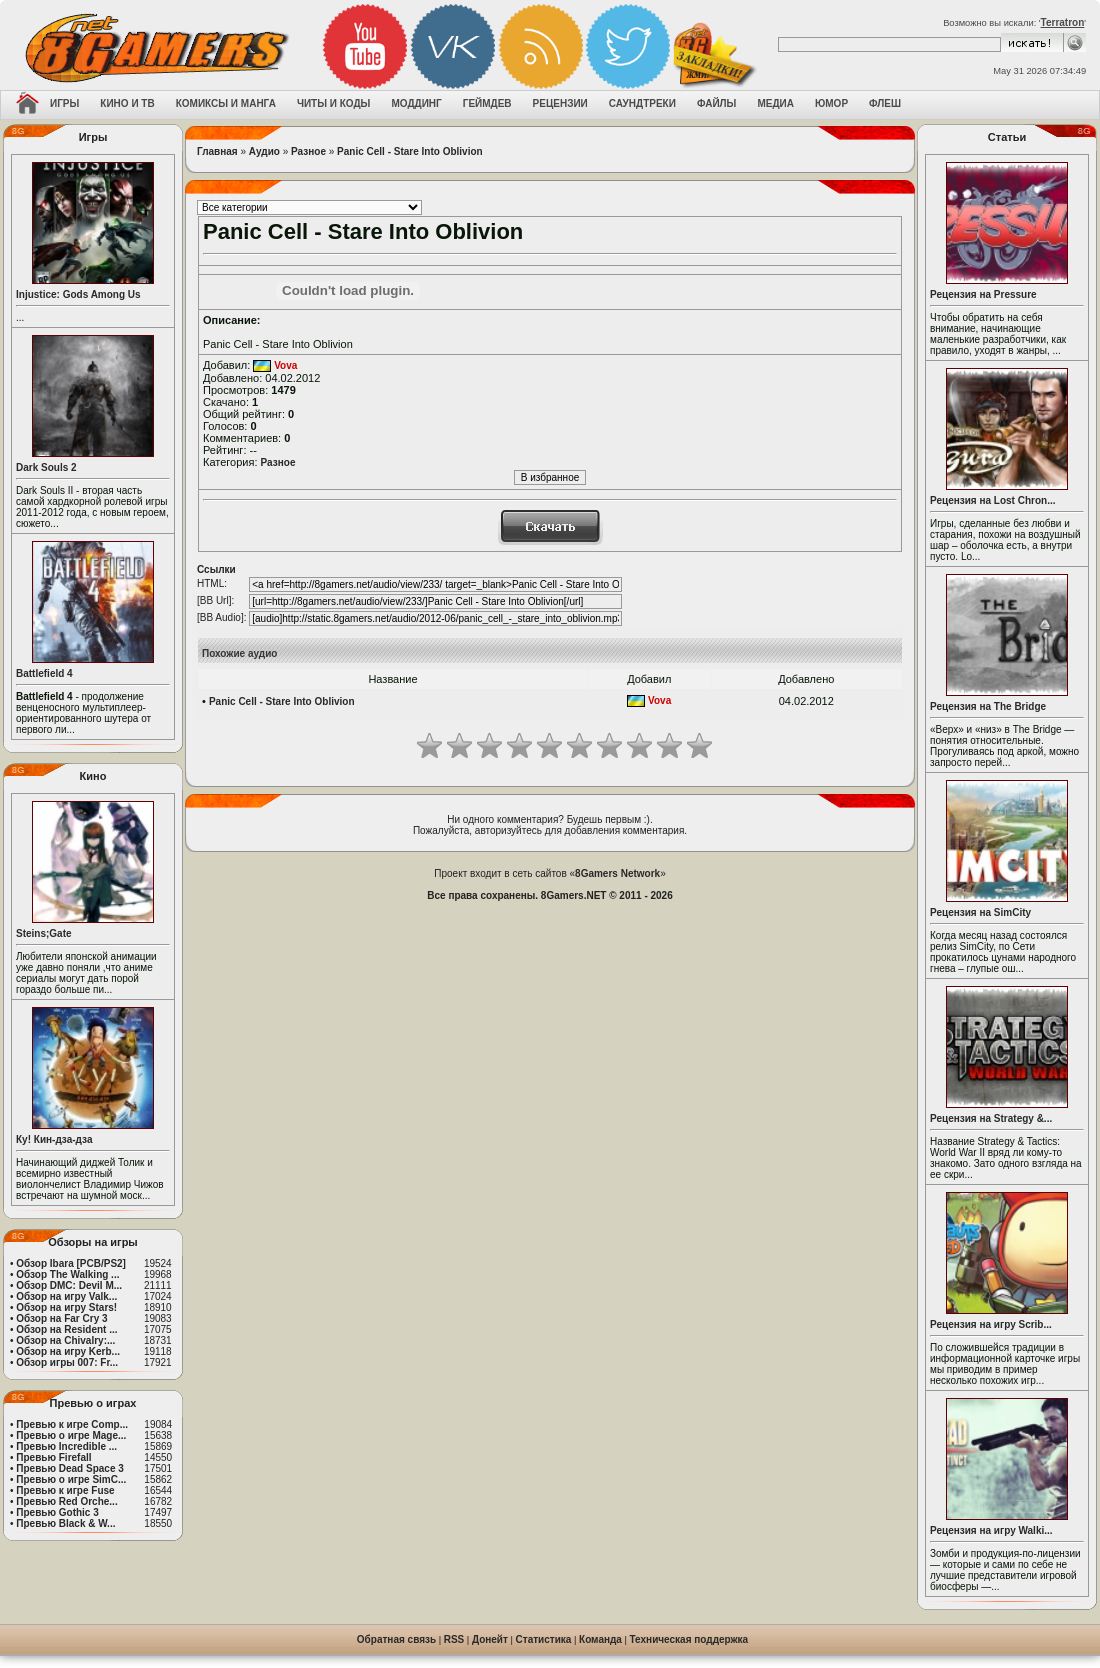 The width and height of the screenshot is (1100, 1668). I want to click on Рецензия на SimCity, so click(980, 912).